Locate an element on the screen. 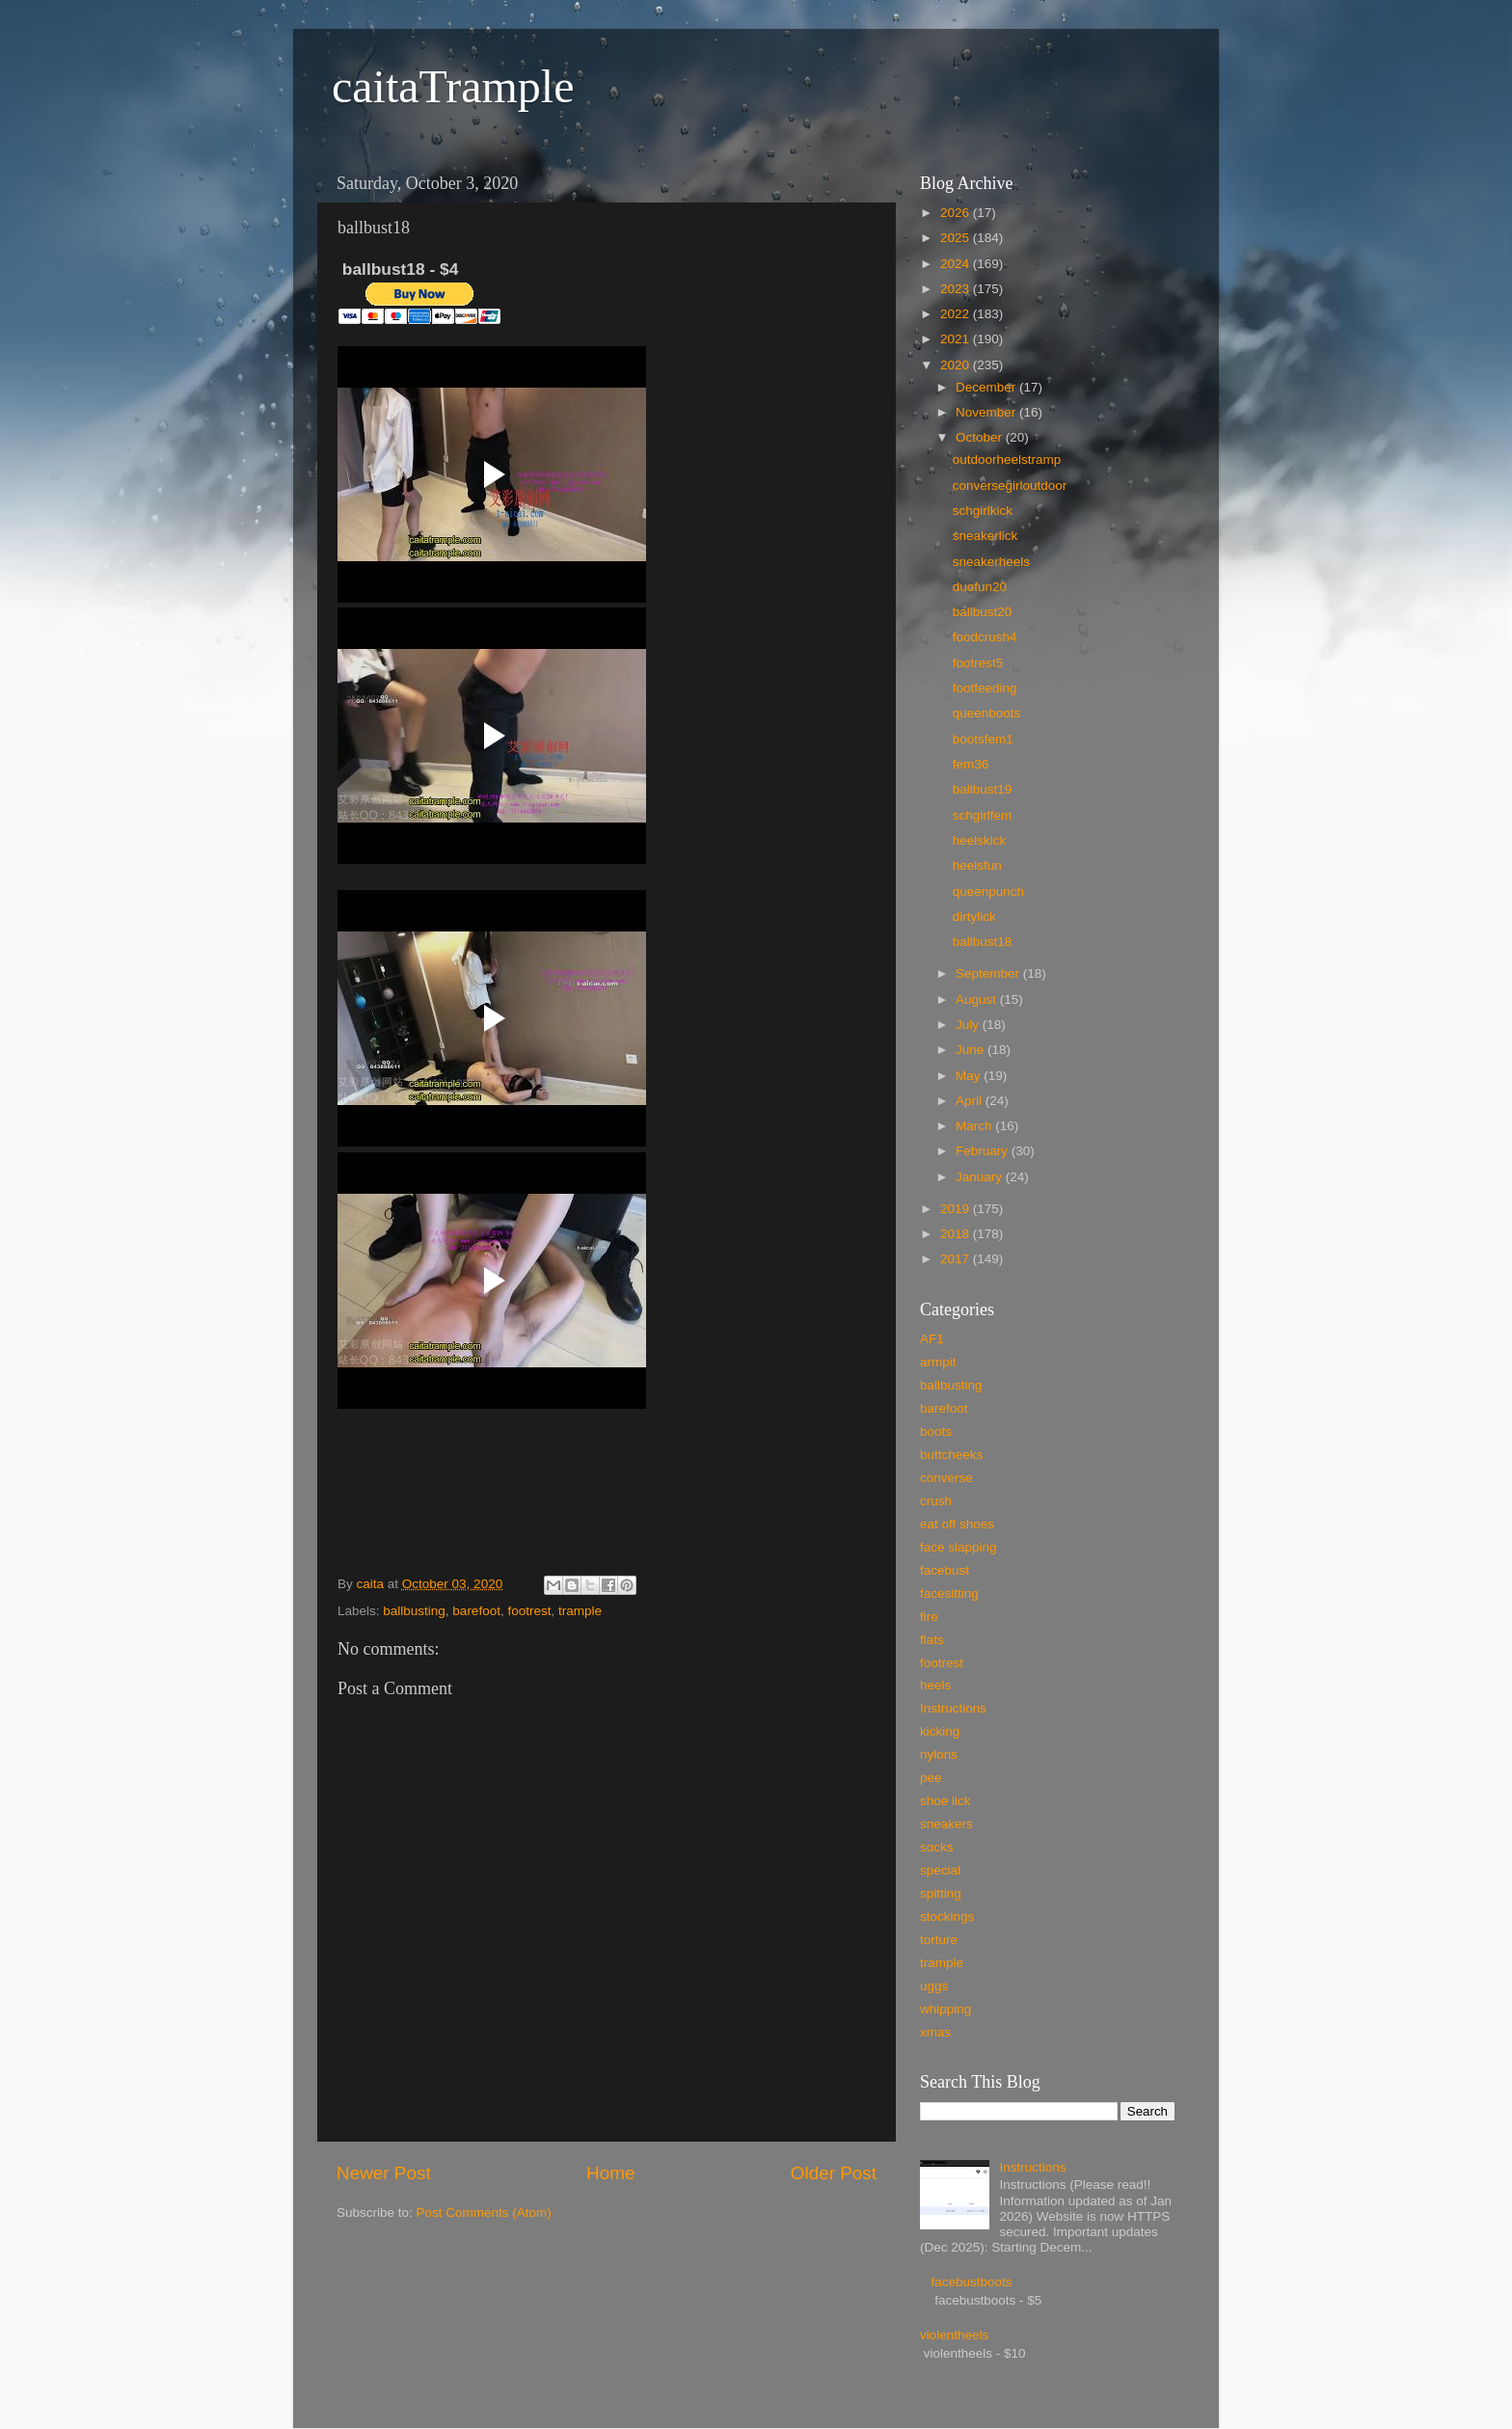 This screenshot has height=2429, width=1512. torture is located at coordinates (939, 1939).